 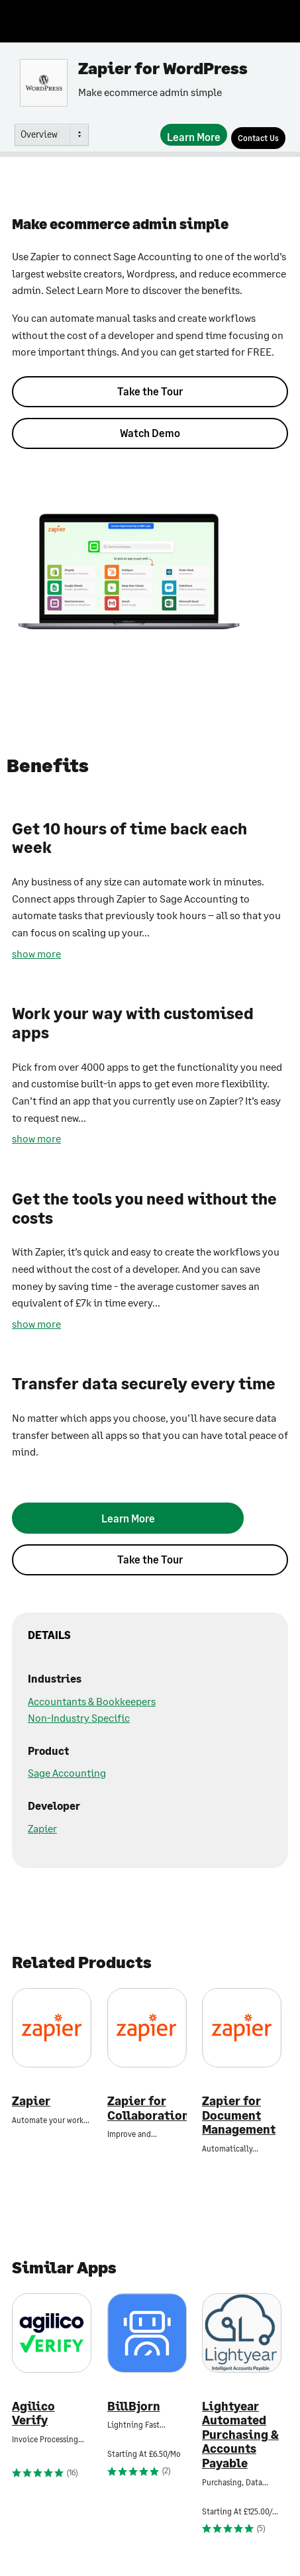 What do you see at coordinates (150, 391) in the screenshot?
I see `Take the Tour` at bounding box center [150, 391].